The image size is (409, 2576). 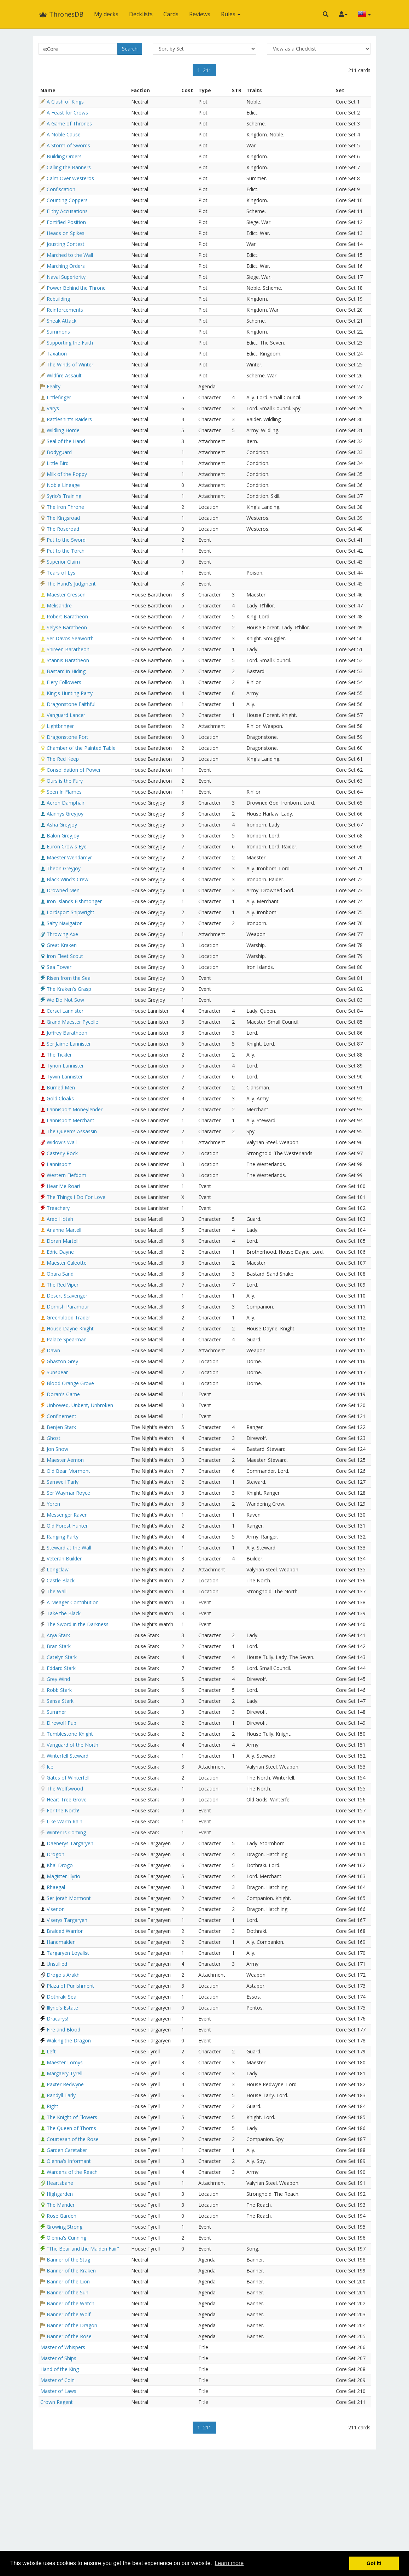 I want to click on The Red Keep, so click(x=63, y=758).